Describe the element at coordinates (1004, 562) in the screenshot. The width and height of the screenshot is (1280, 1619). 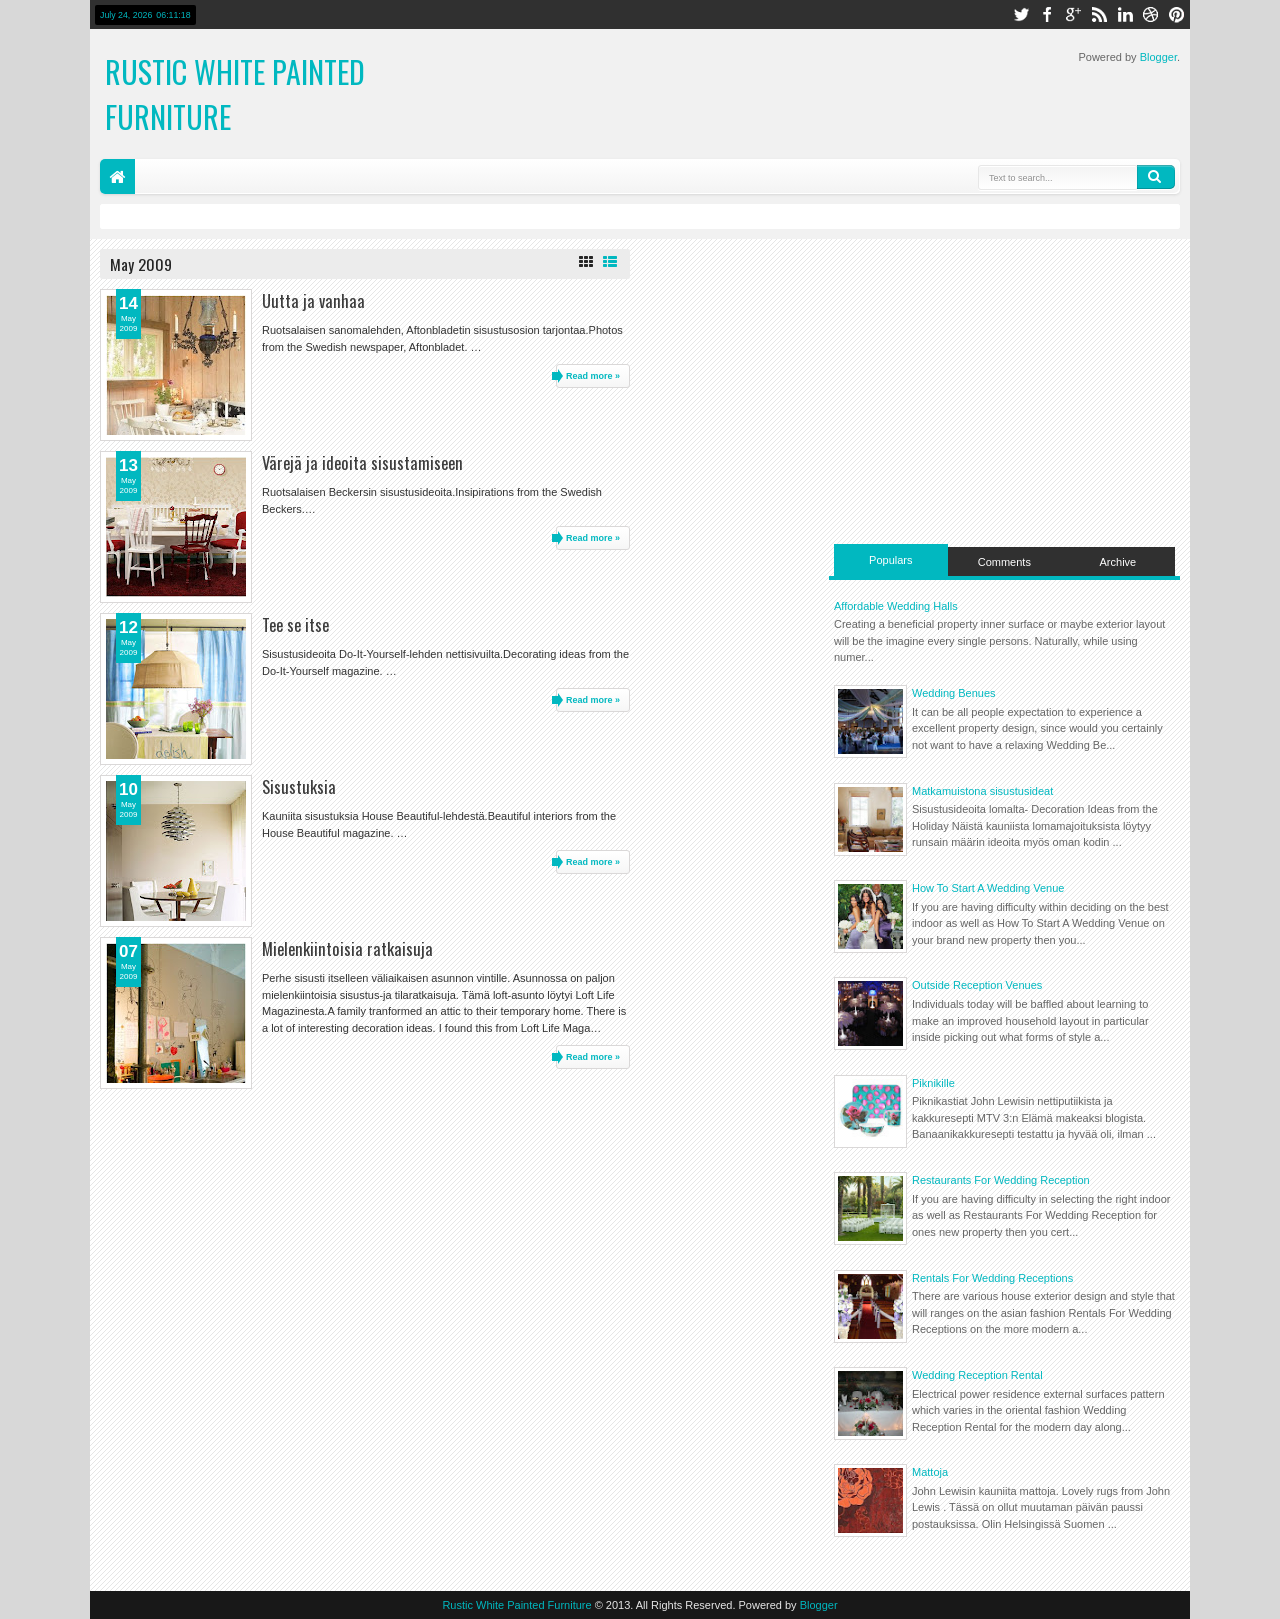
I see `Comments` at that location.